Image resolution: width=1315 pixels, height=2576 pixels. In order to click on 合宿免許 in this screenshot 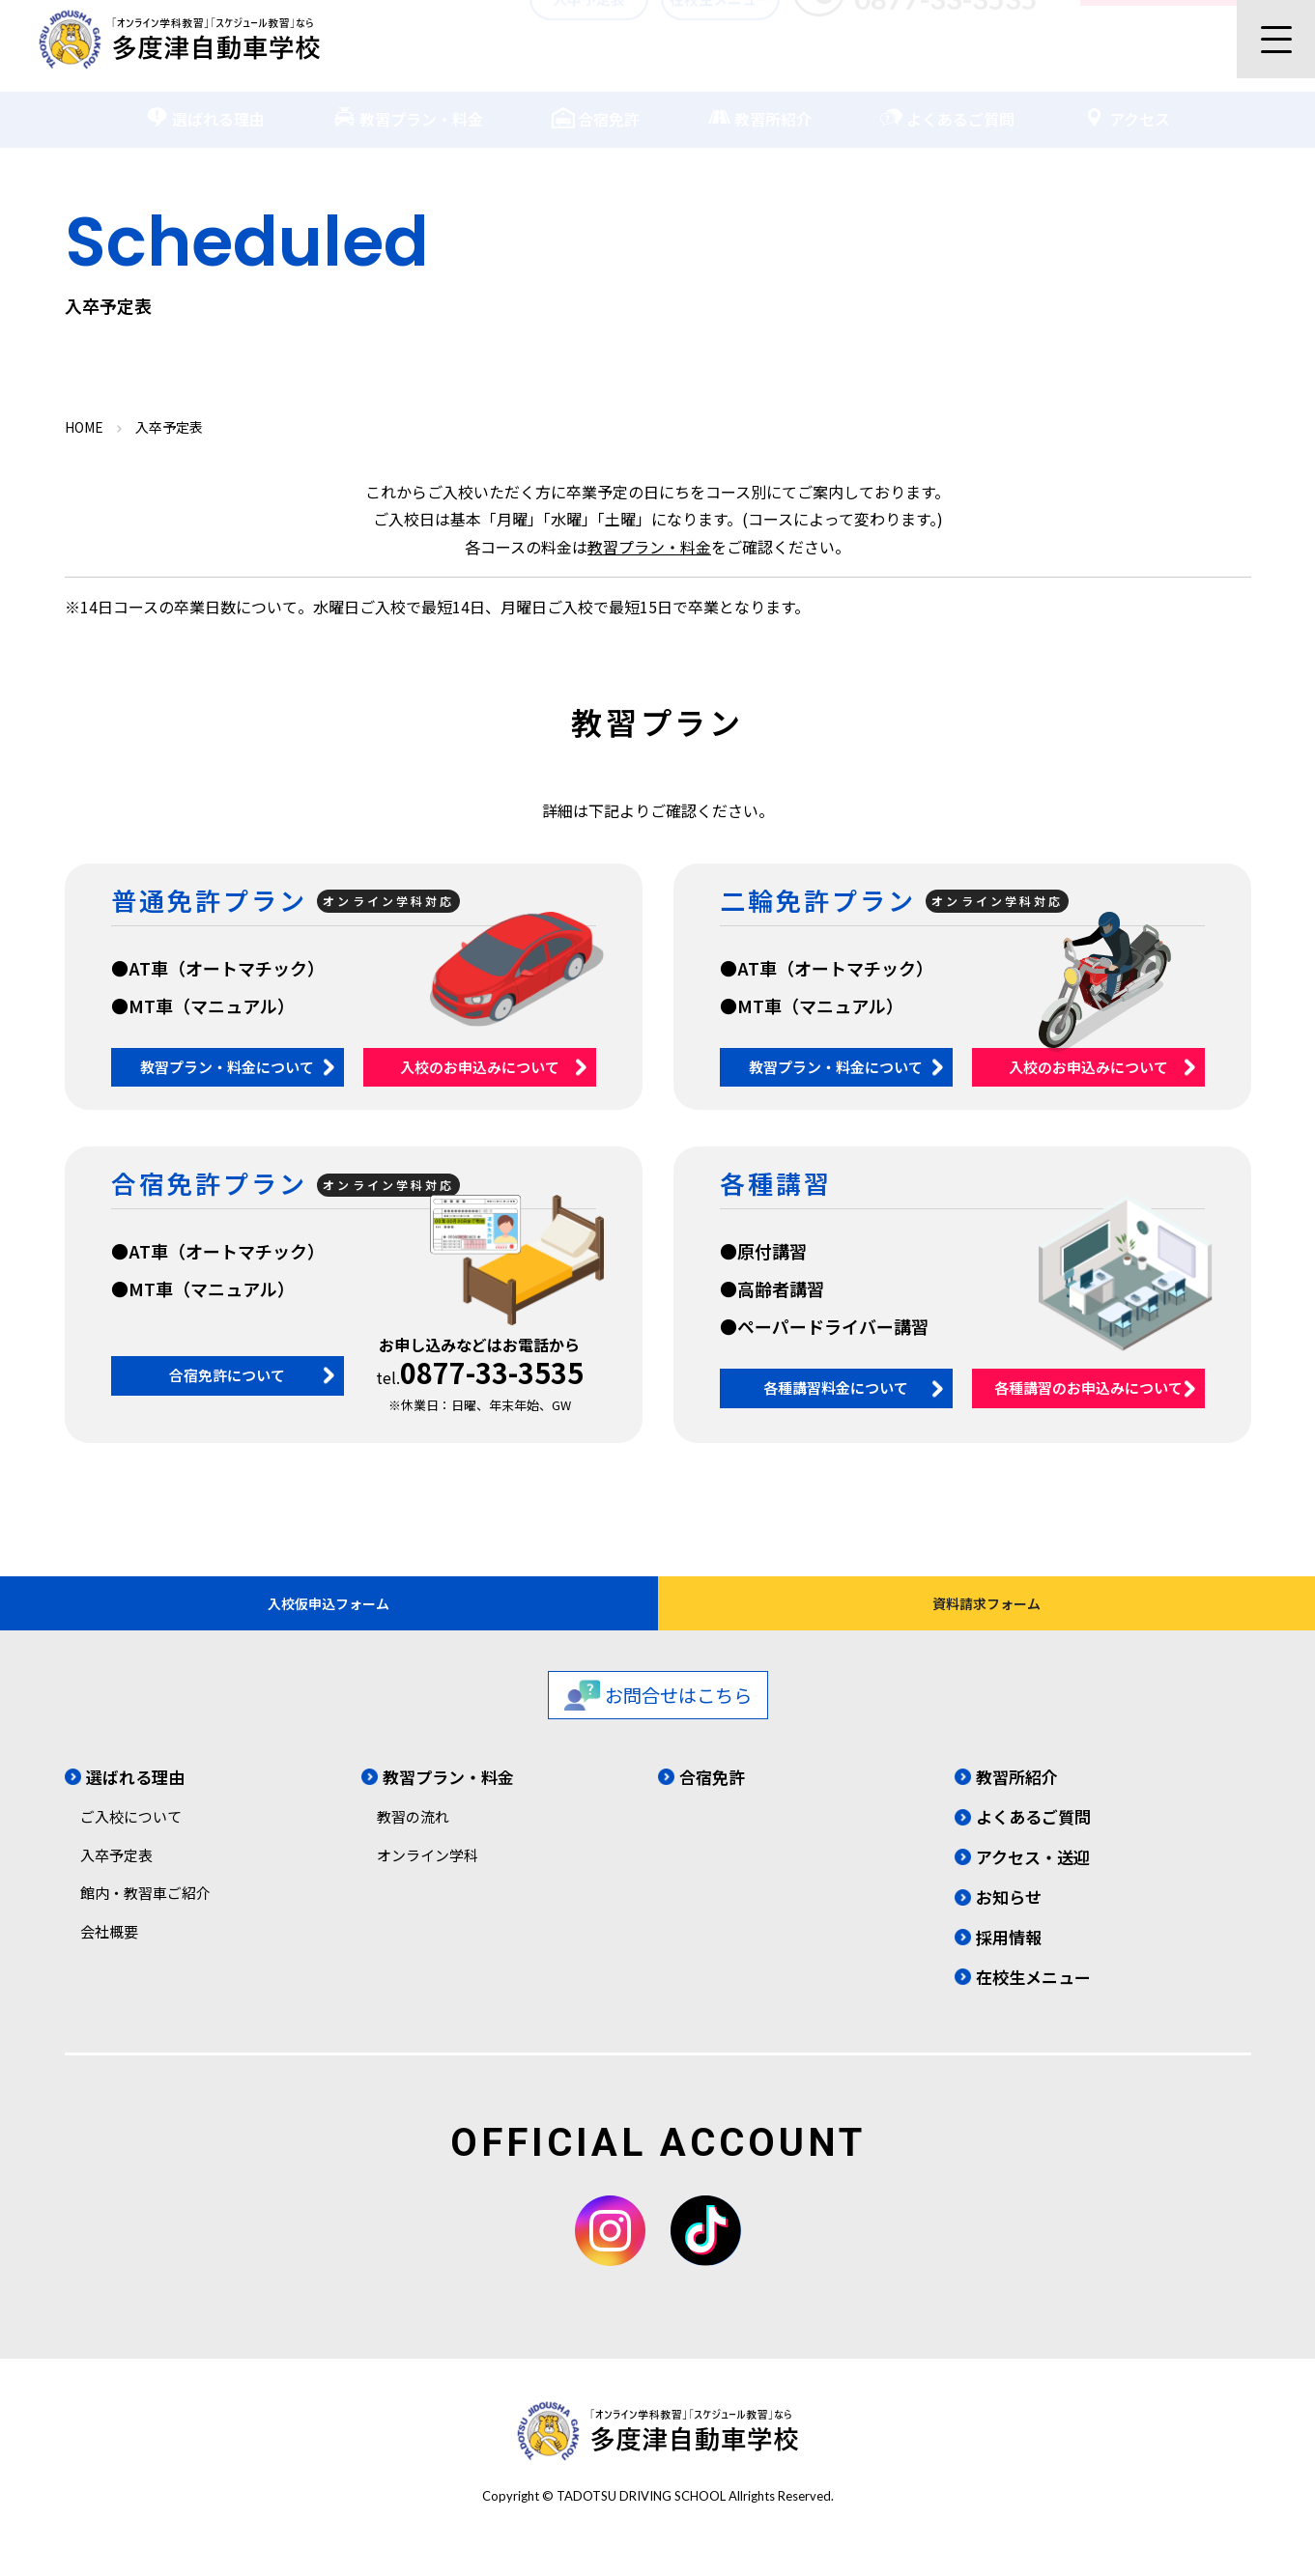, I will do `click(595, 105)`.